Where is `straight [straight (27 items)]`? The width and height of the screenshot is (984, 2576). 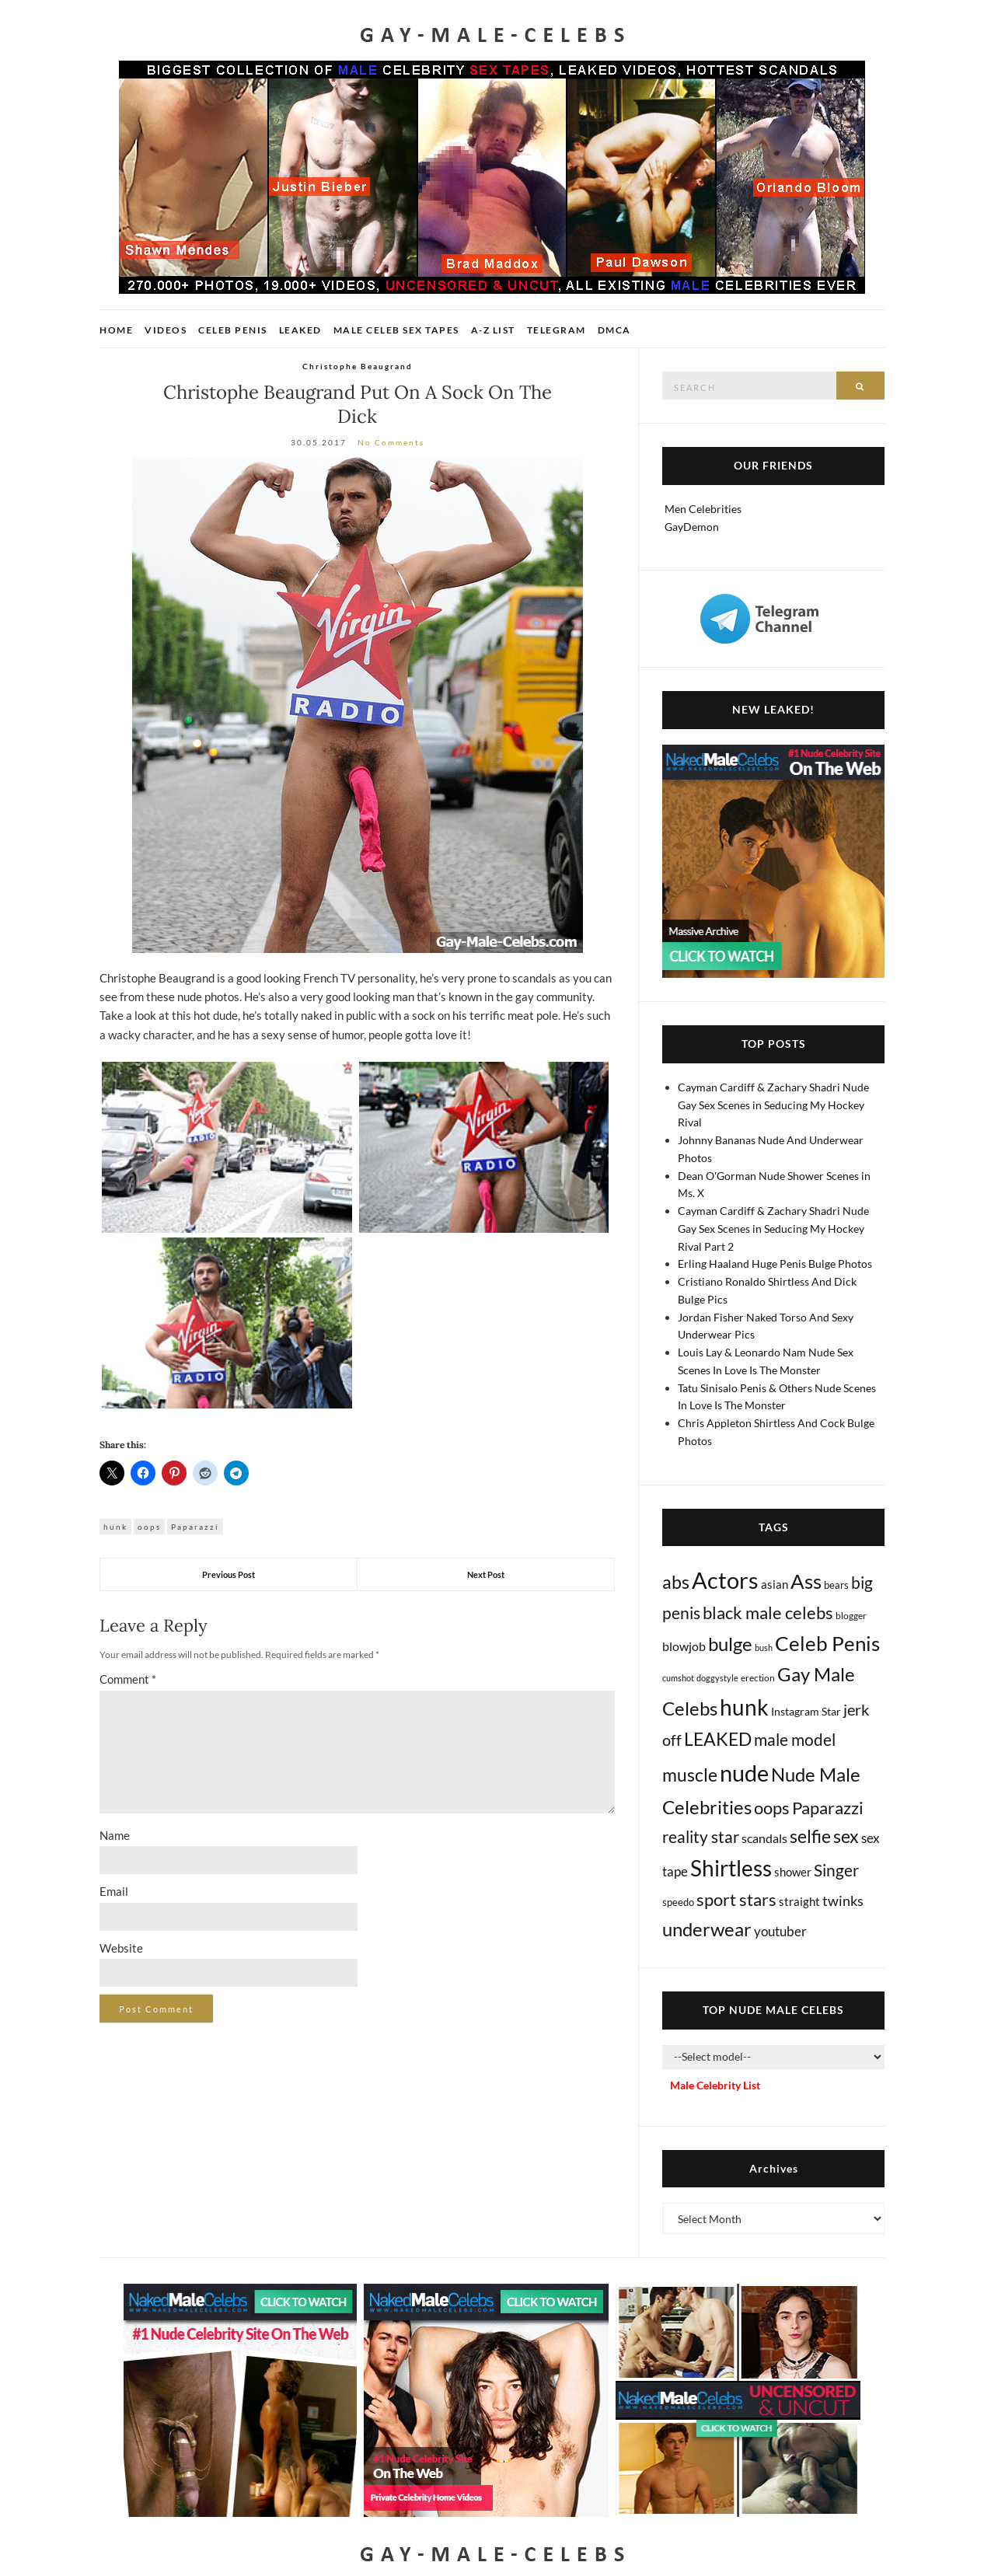
straight [straight (27 items)] is located at coordinates (799, 1901).